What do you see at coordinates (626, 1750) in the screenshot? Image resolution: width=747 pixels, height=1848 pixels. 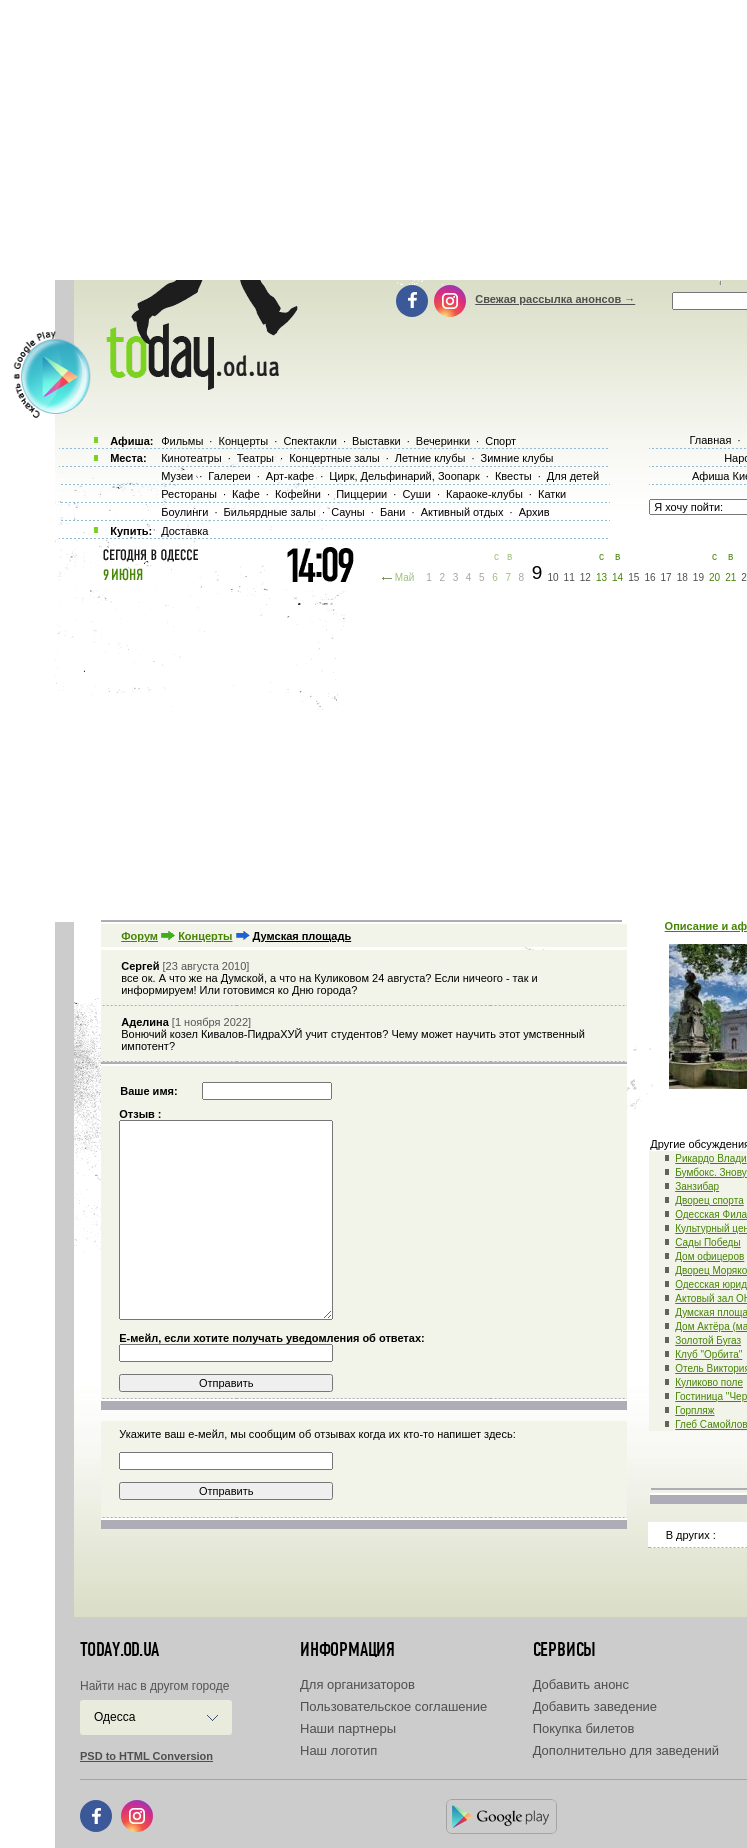 I see `Дополнительно для заведений` at bounding box center [626, 1750].